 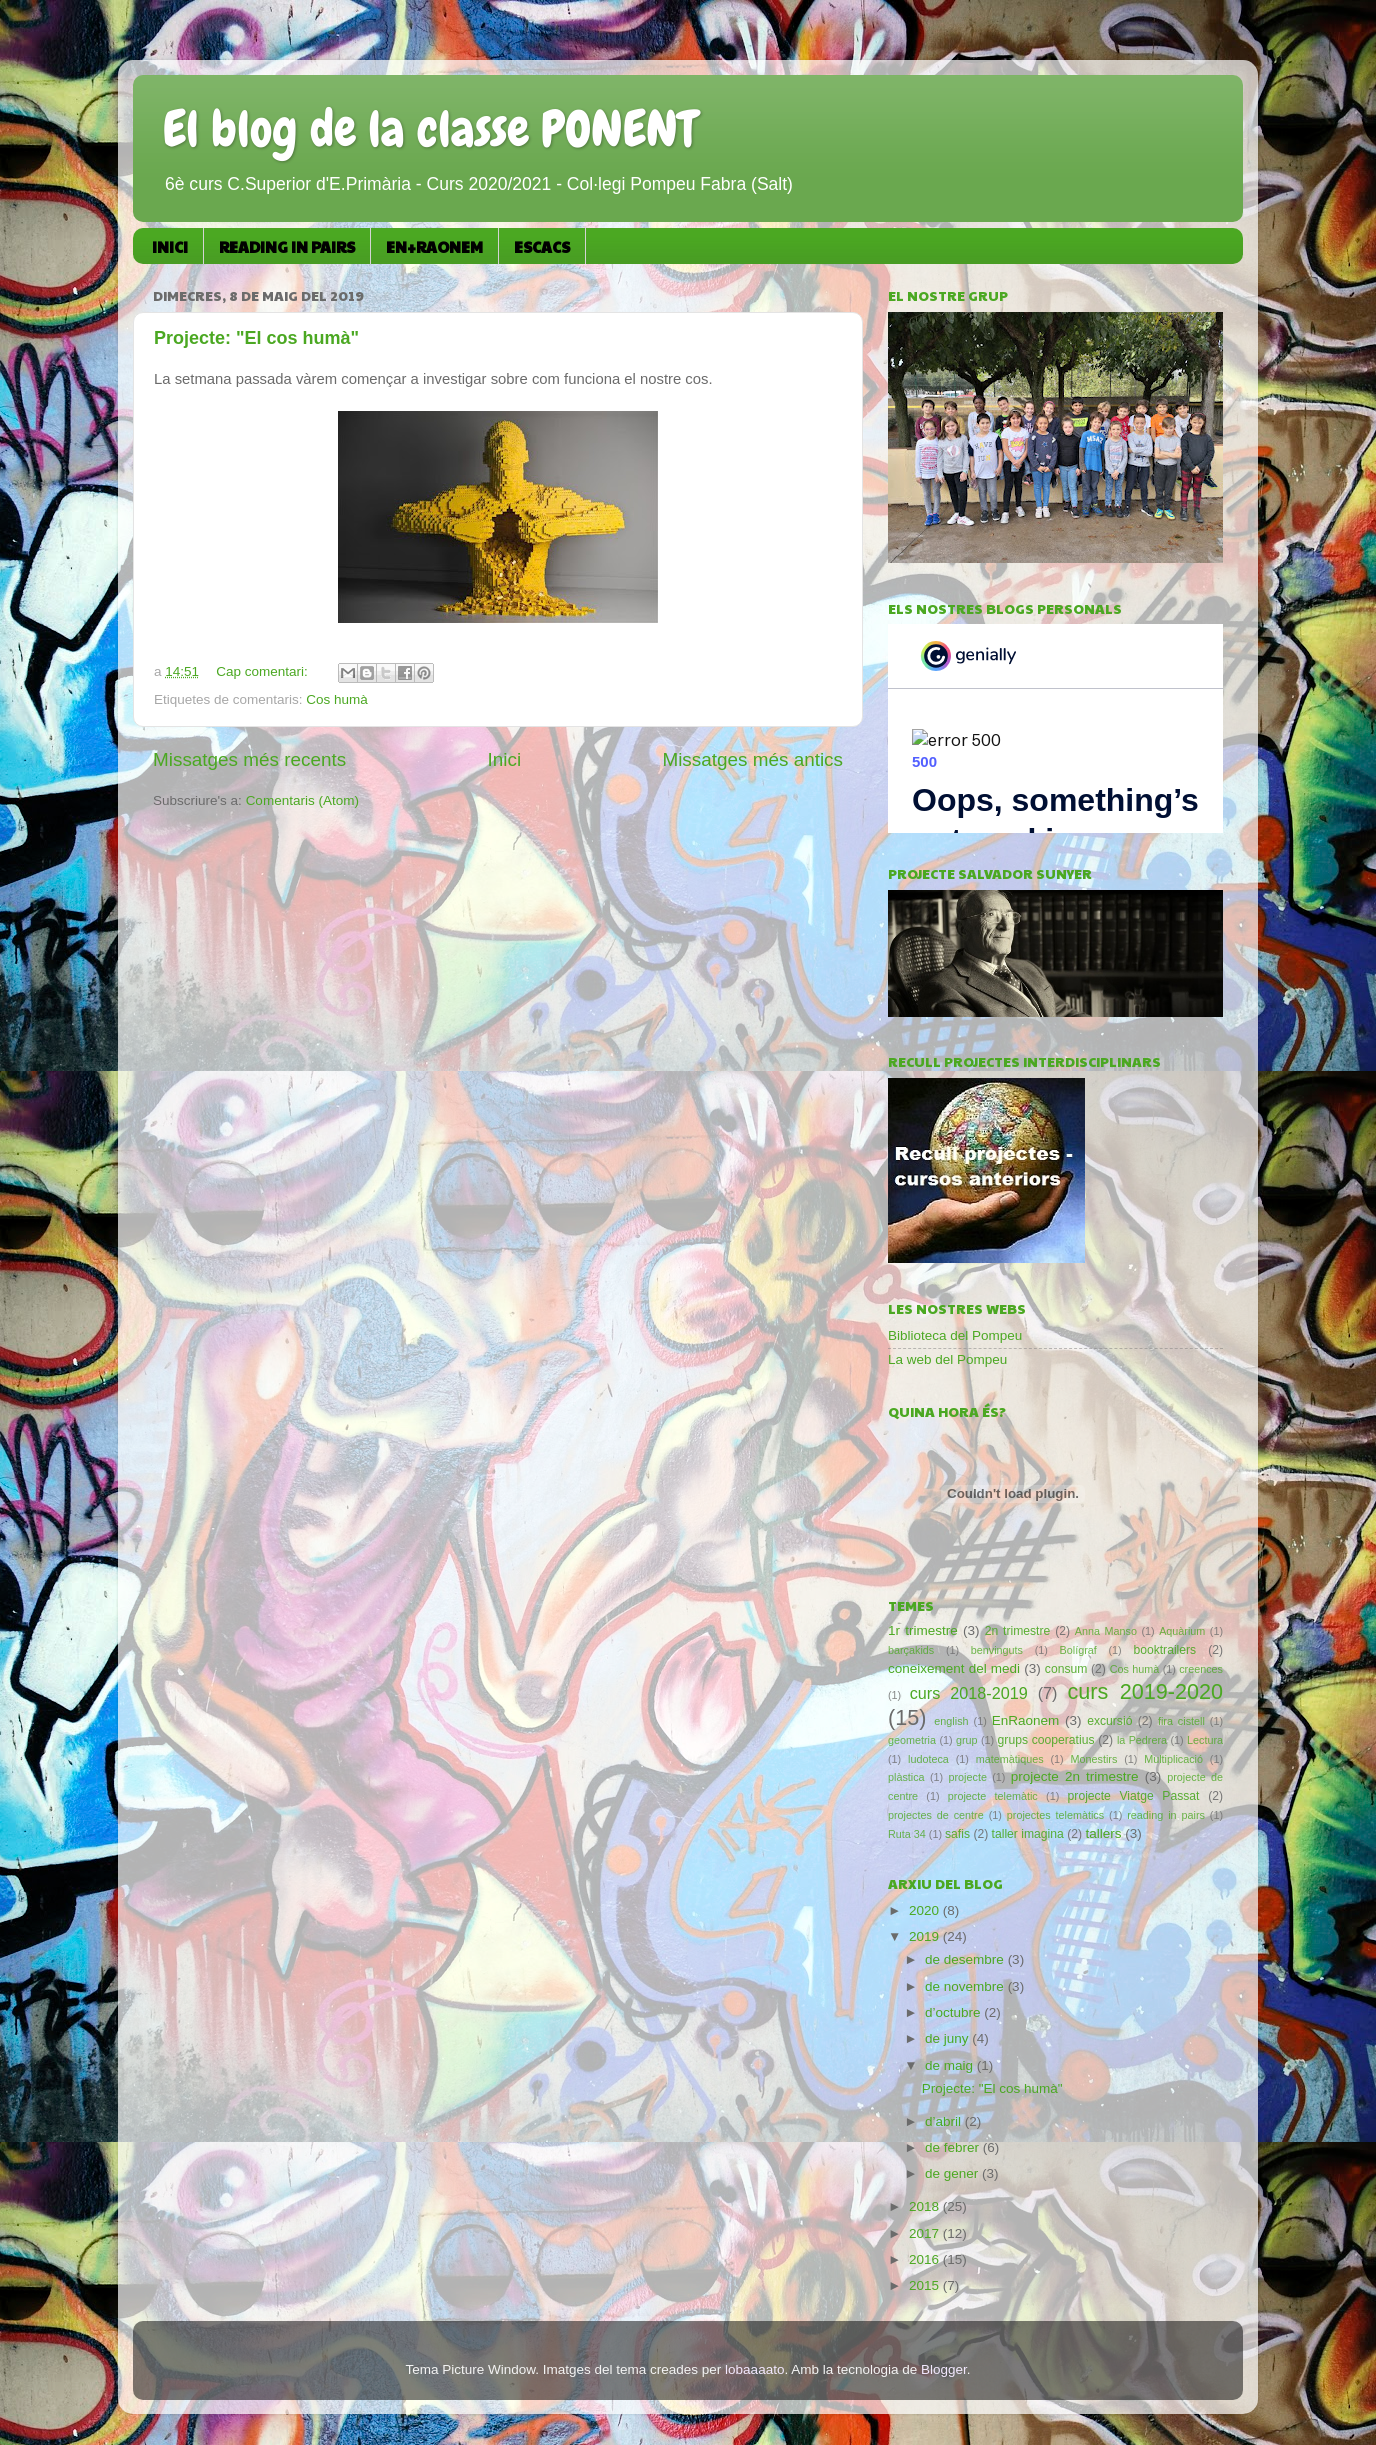 I want to click on projecte Viatge Passat, so click(x=1134, y=1796).